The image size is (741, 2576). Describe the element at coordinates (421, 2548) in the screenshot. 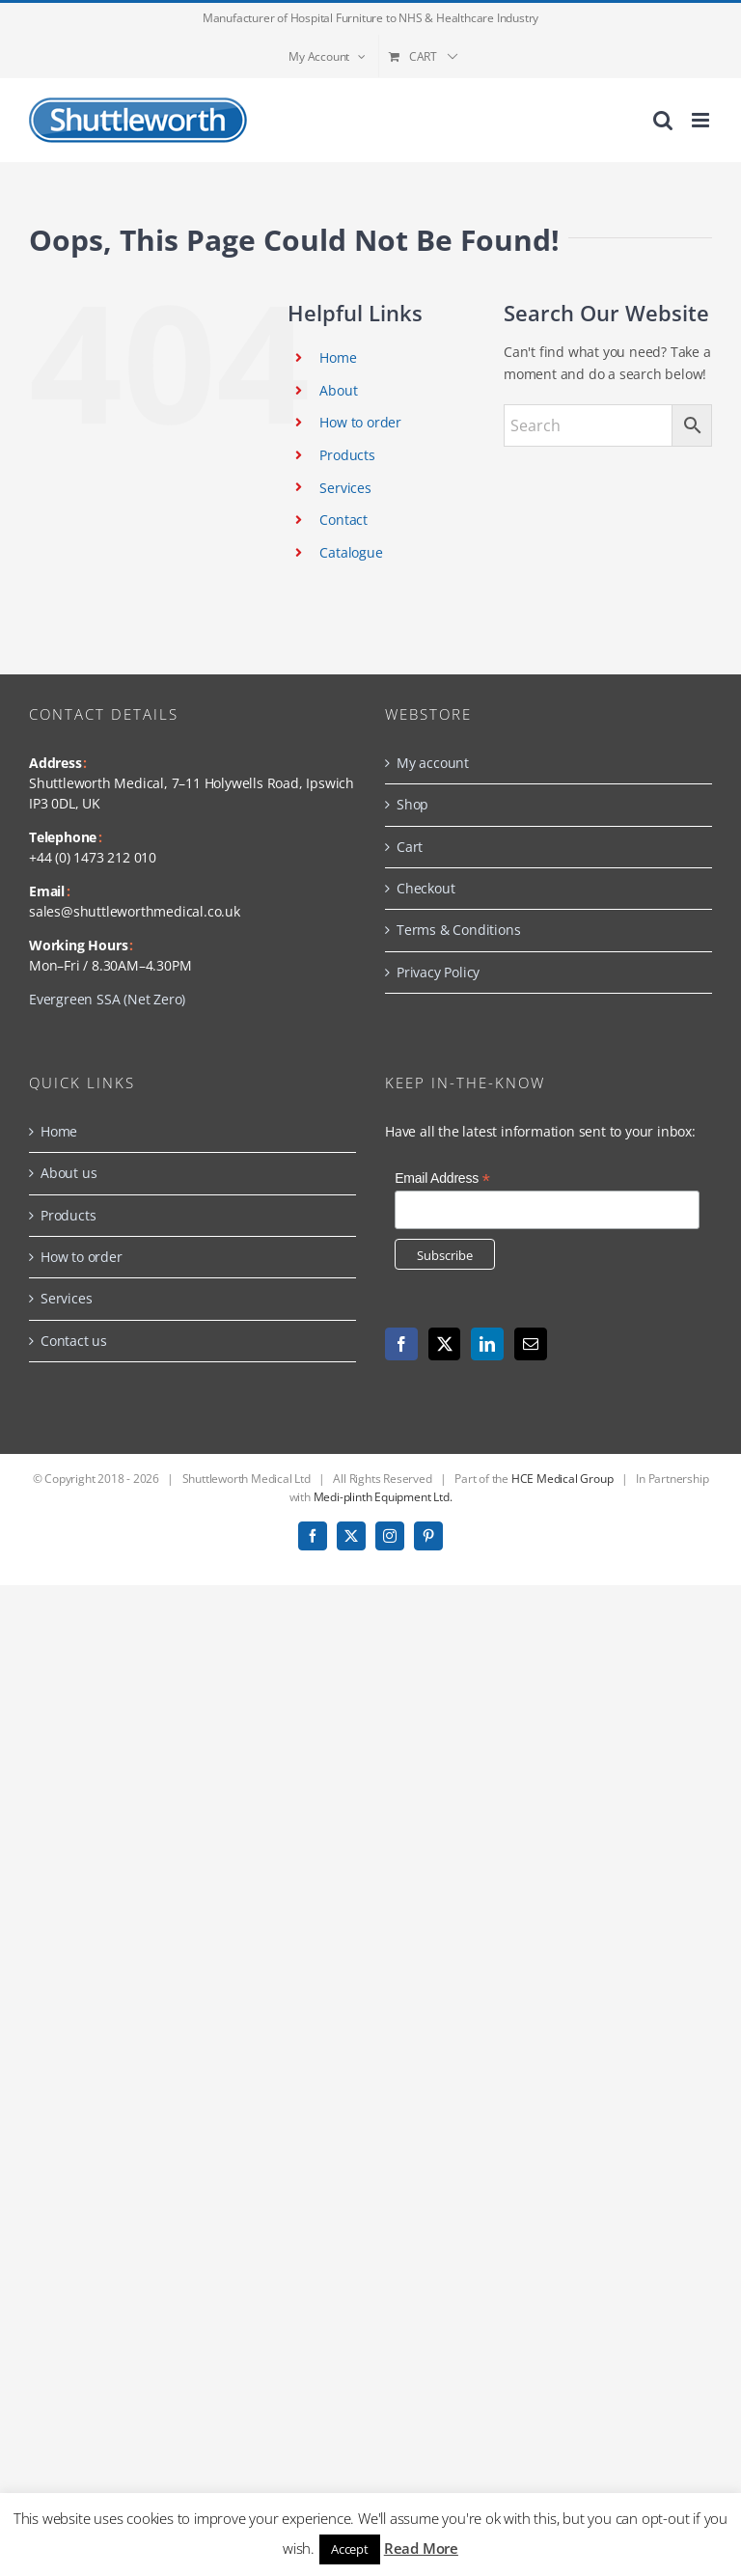

I see `Read More` at that location.